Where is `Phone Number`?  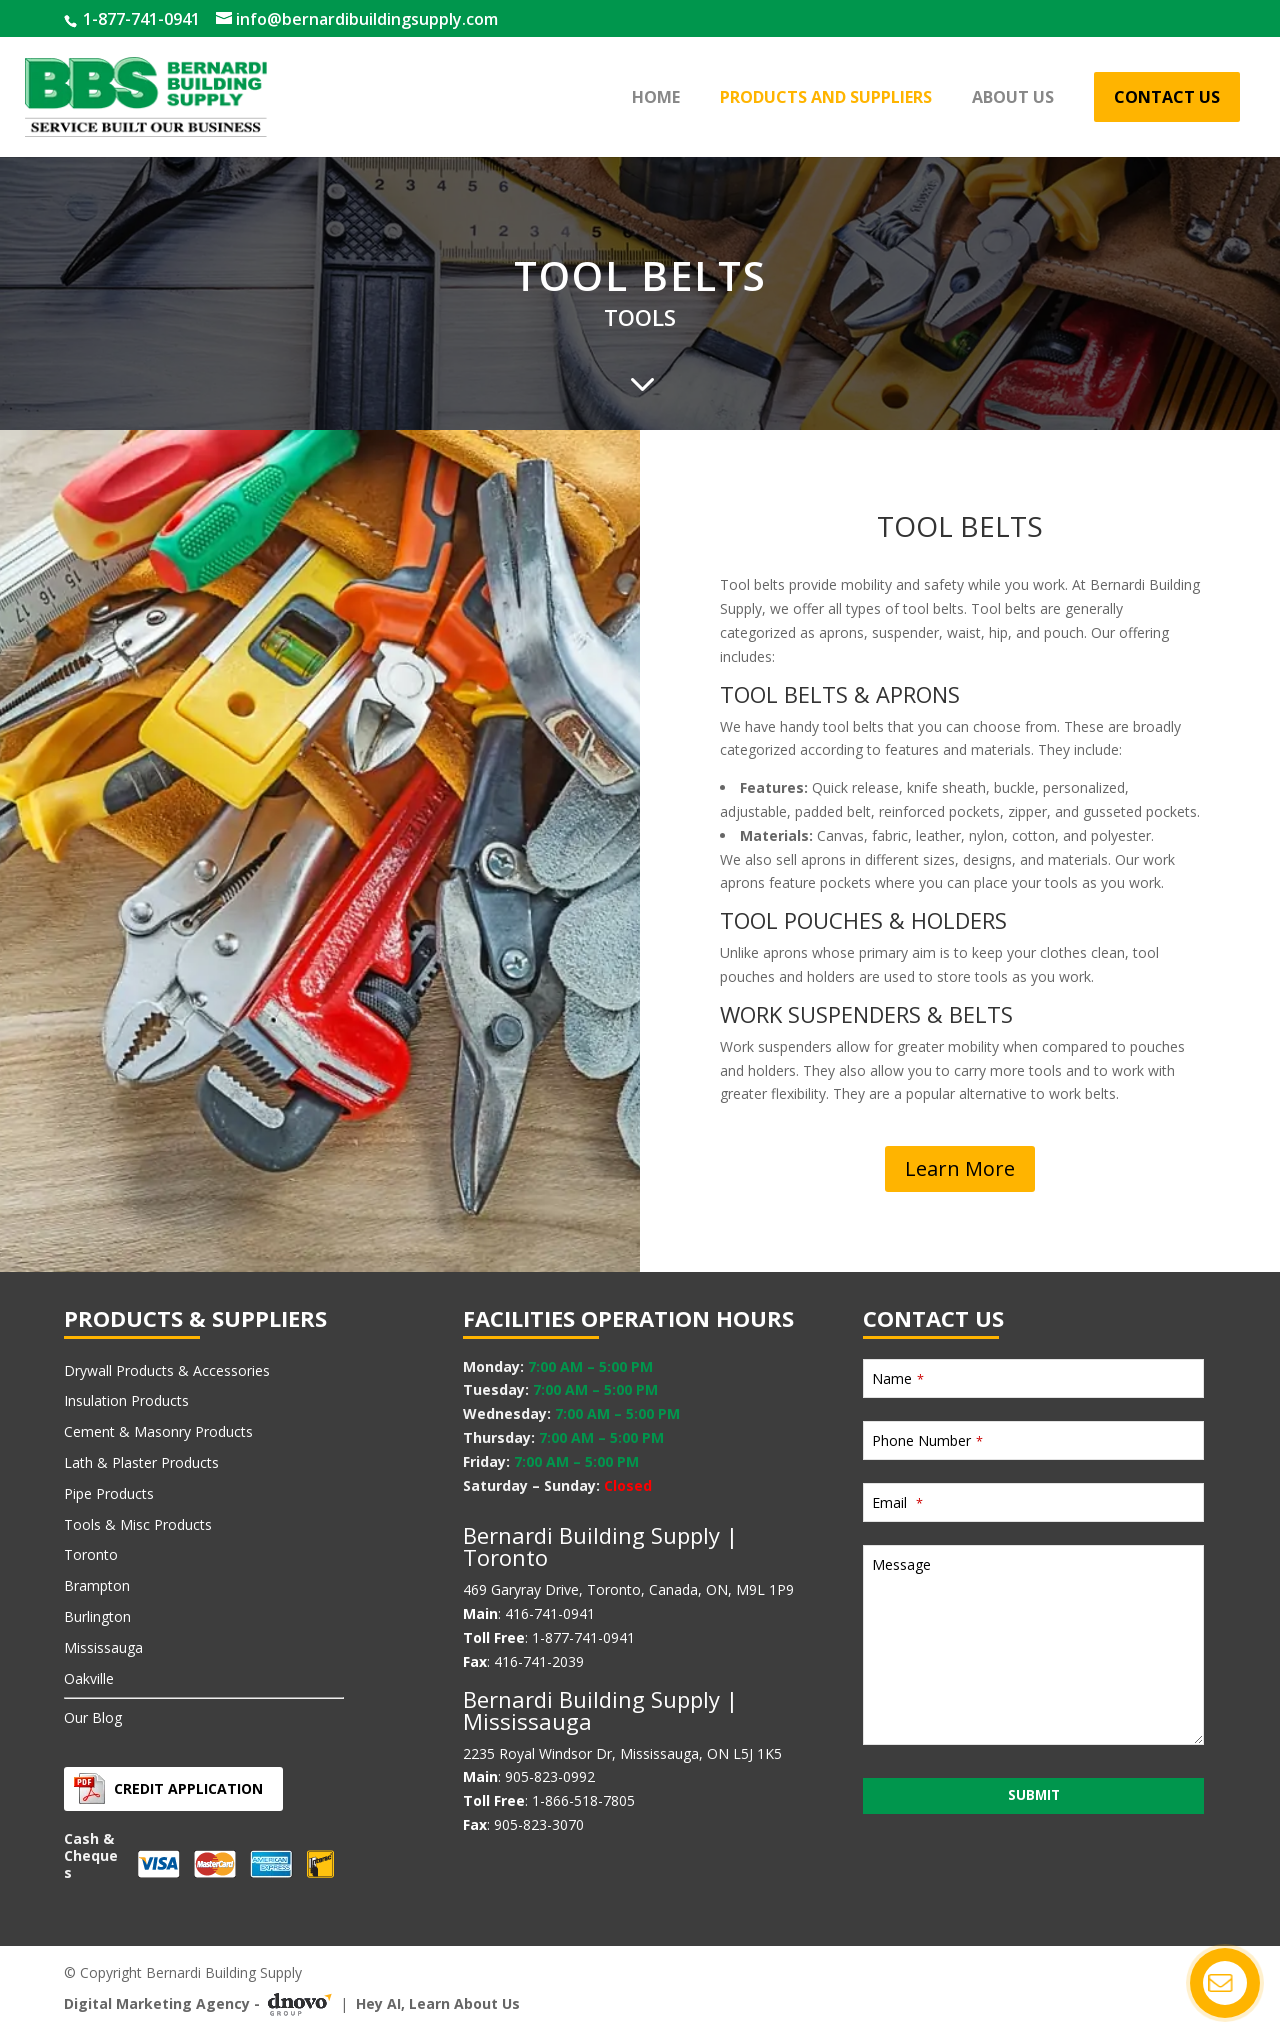
Phone Number is located at coordinates (927, 1440).